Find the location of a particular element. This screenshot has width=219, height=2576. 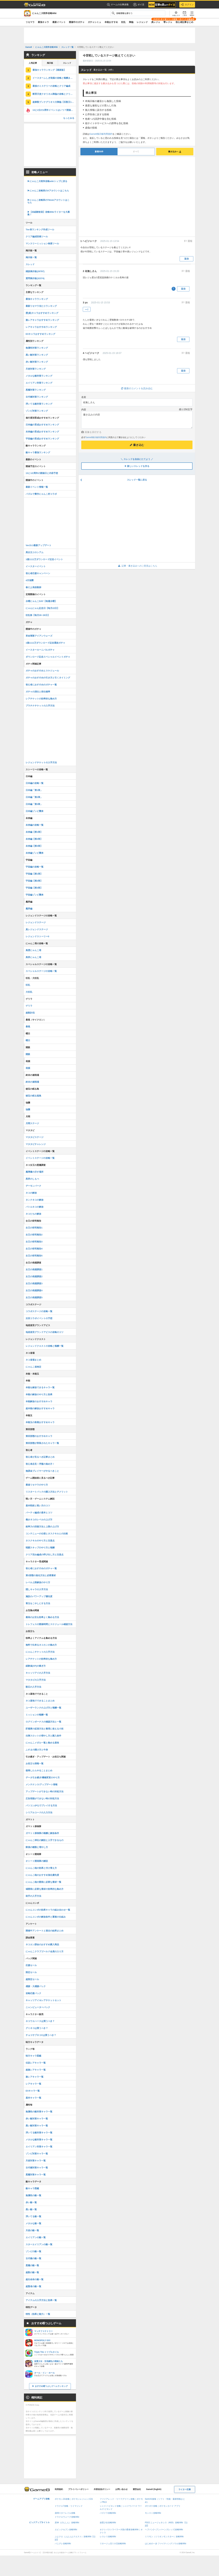

出陣スロットの増やし方と購入条件 is located at coordinates (43, 1735).